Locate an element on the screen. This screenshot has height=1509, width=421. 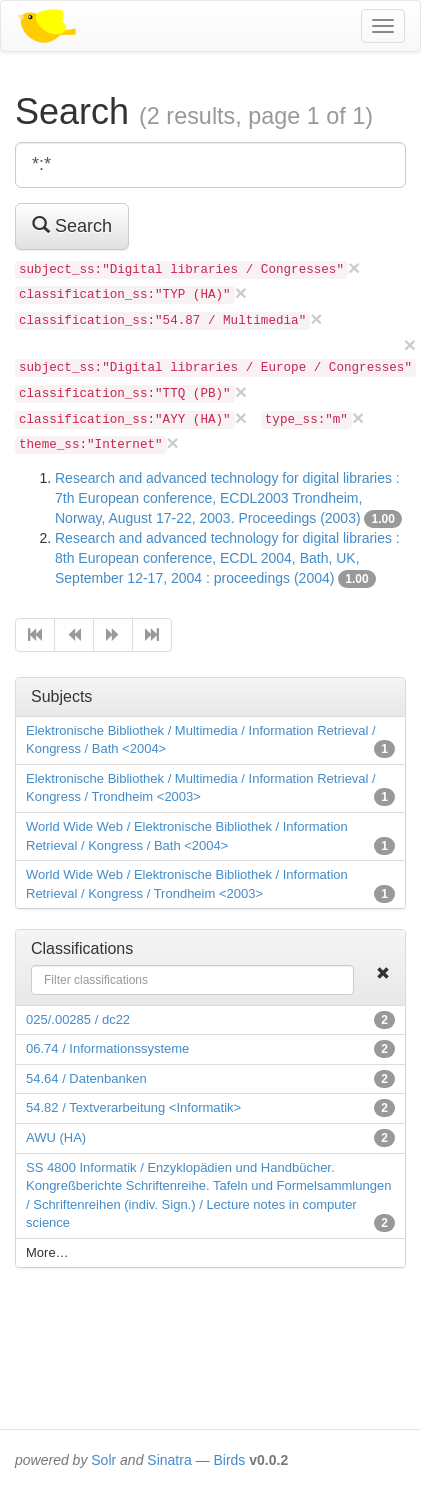
54.82 / Textverarbeitung <Informatik> is located at coordinates (133, 1107).